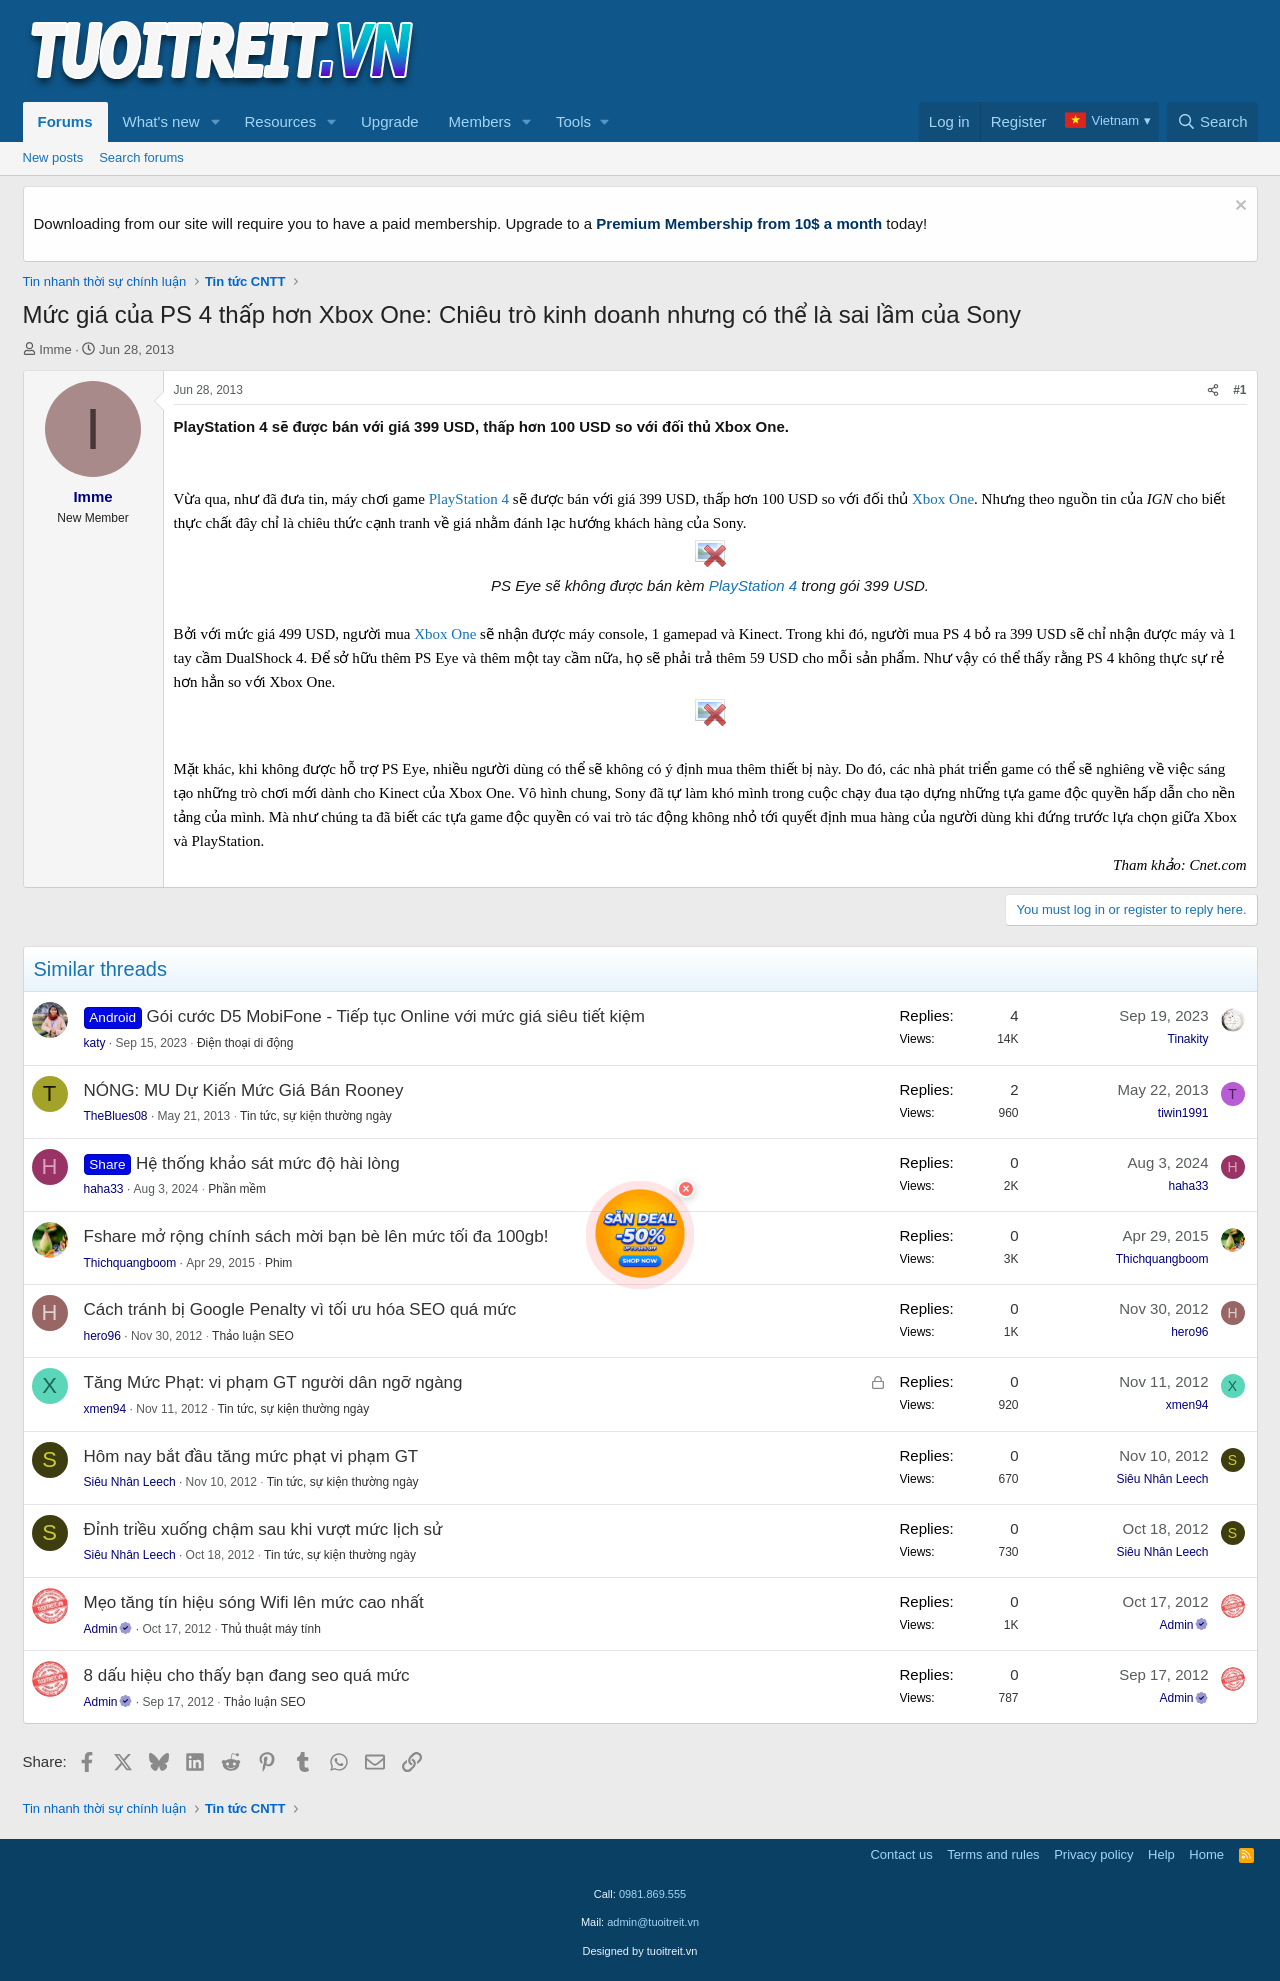  What do you see at coordinates (943, 499) in the screenshot?
I see `Xbox One` at bounding box center [943, 499].